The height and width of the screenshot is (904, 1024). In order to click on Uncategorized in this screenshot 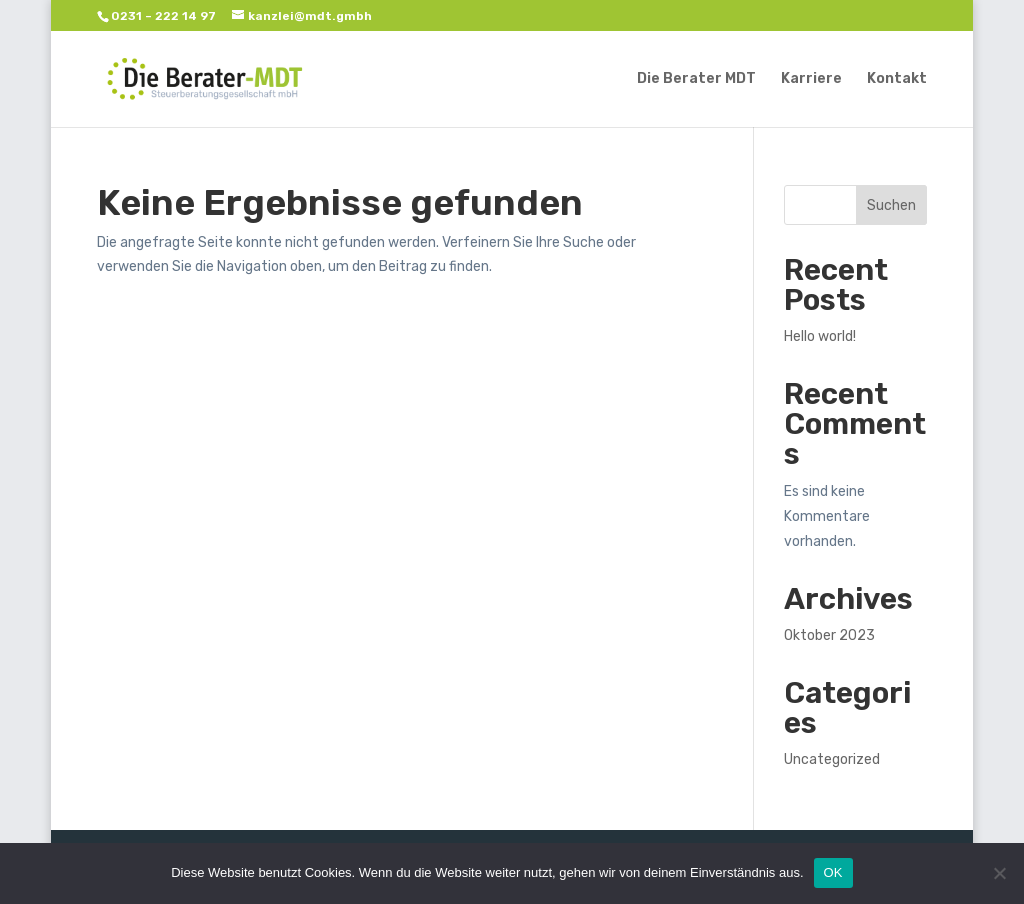, I will do `click(832, 759)`.